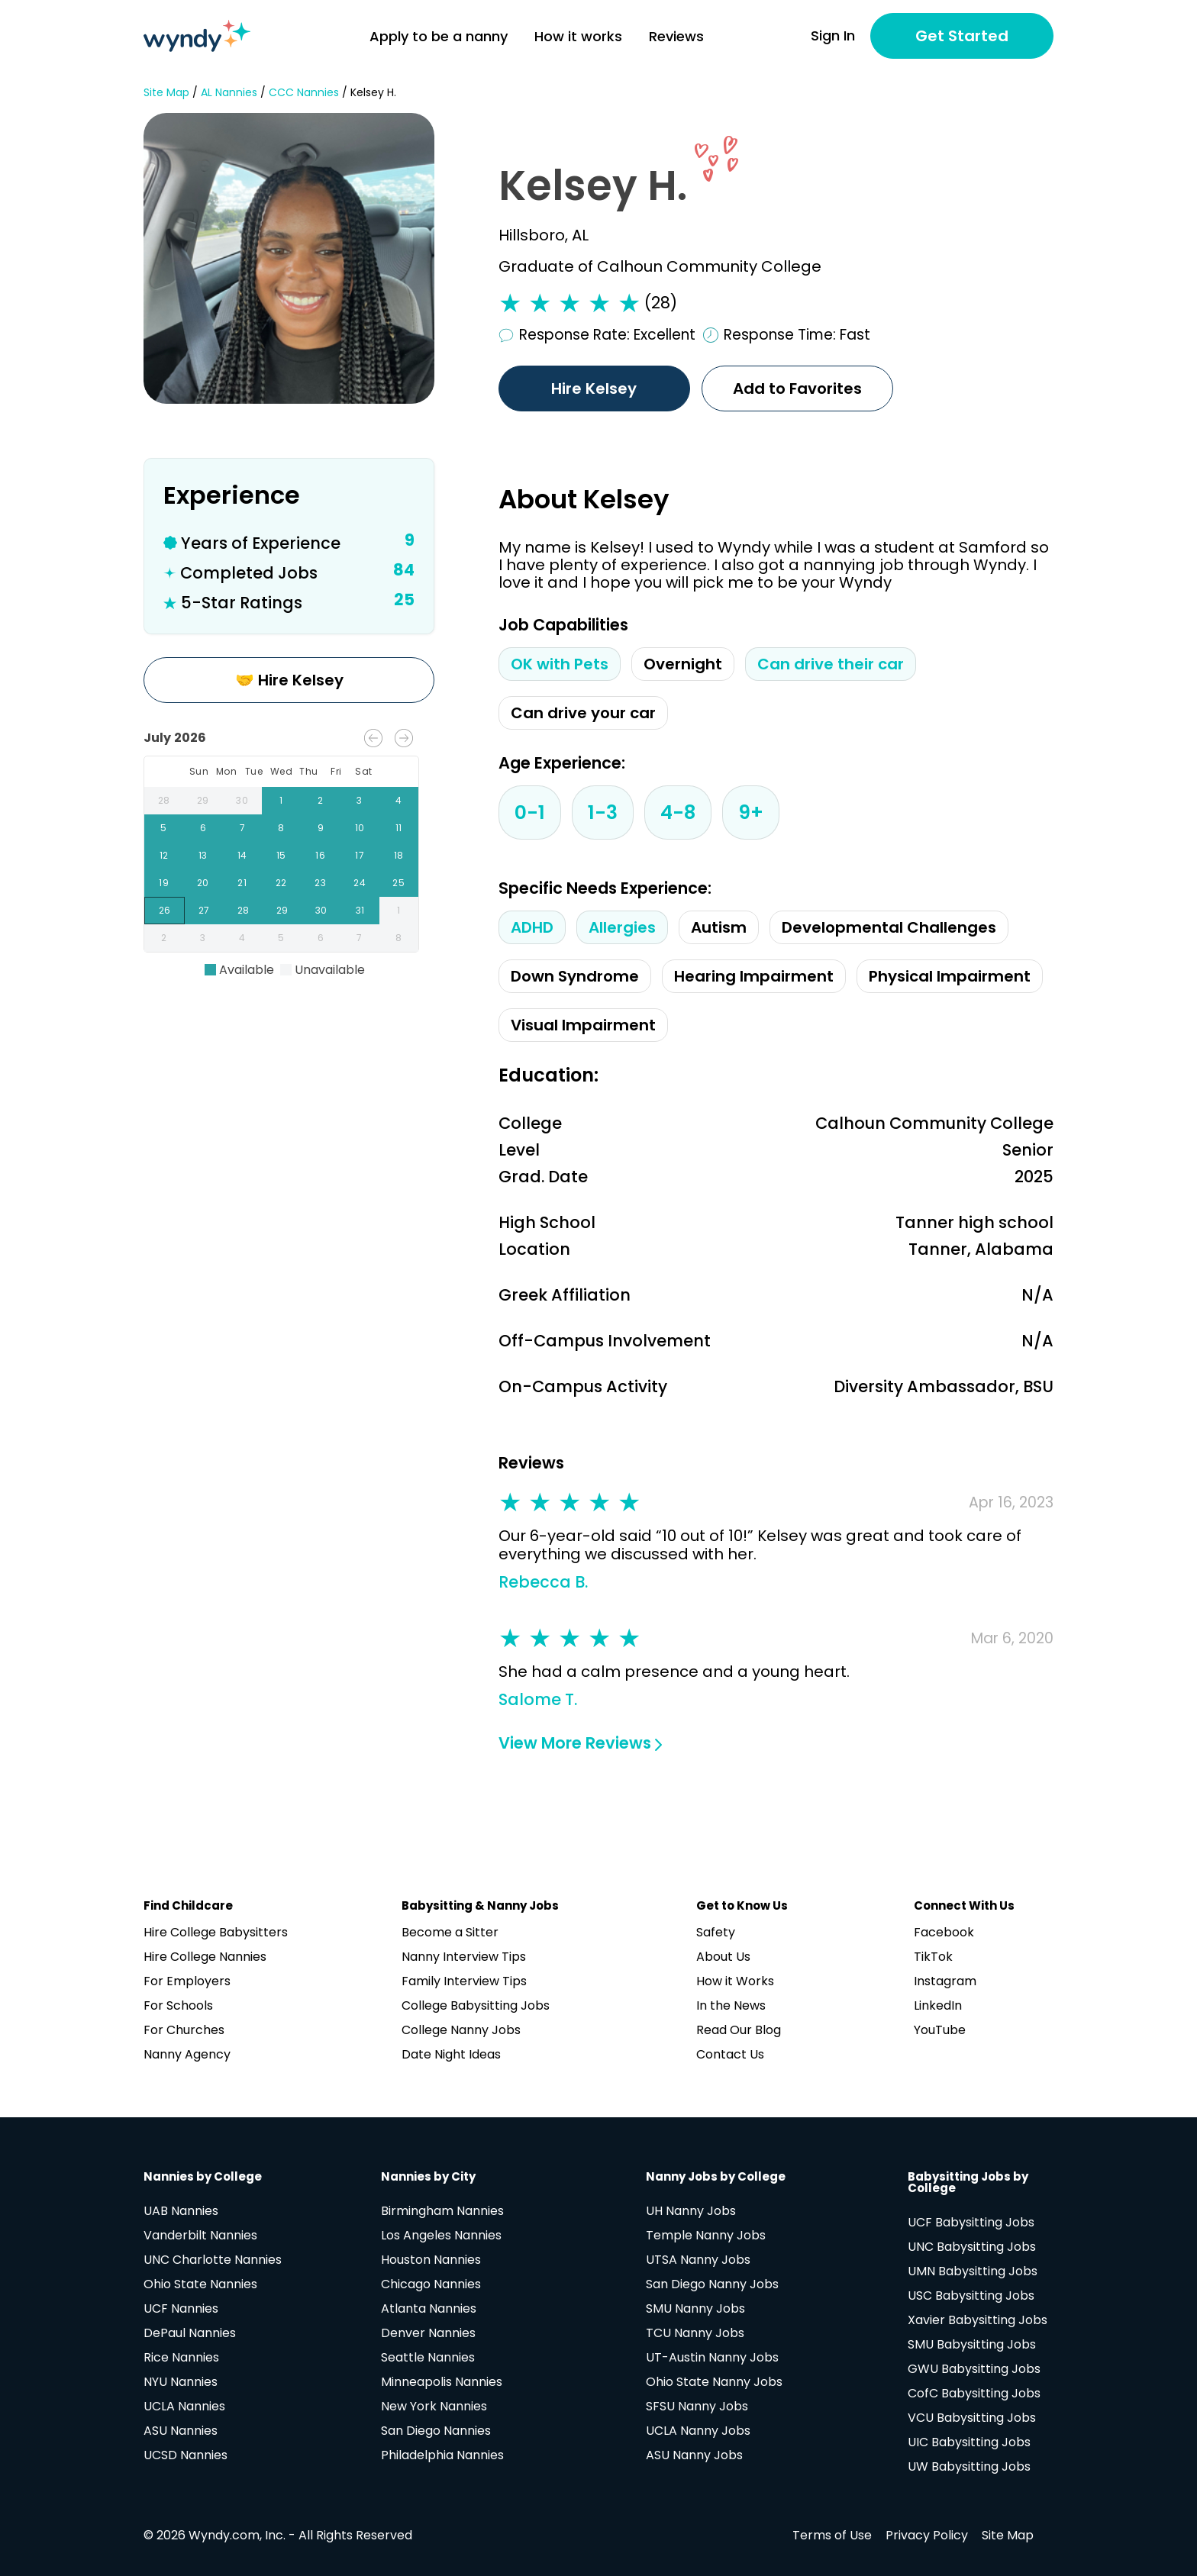 This screenshot has width=1197, height=2576. I want to click on Ohio State Nanny Jobs, so click(714, 2382).